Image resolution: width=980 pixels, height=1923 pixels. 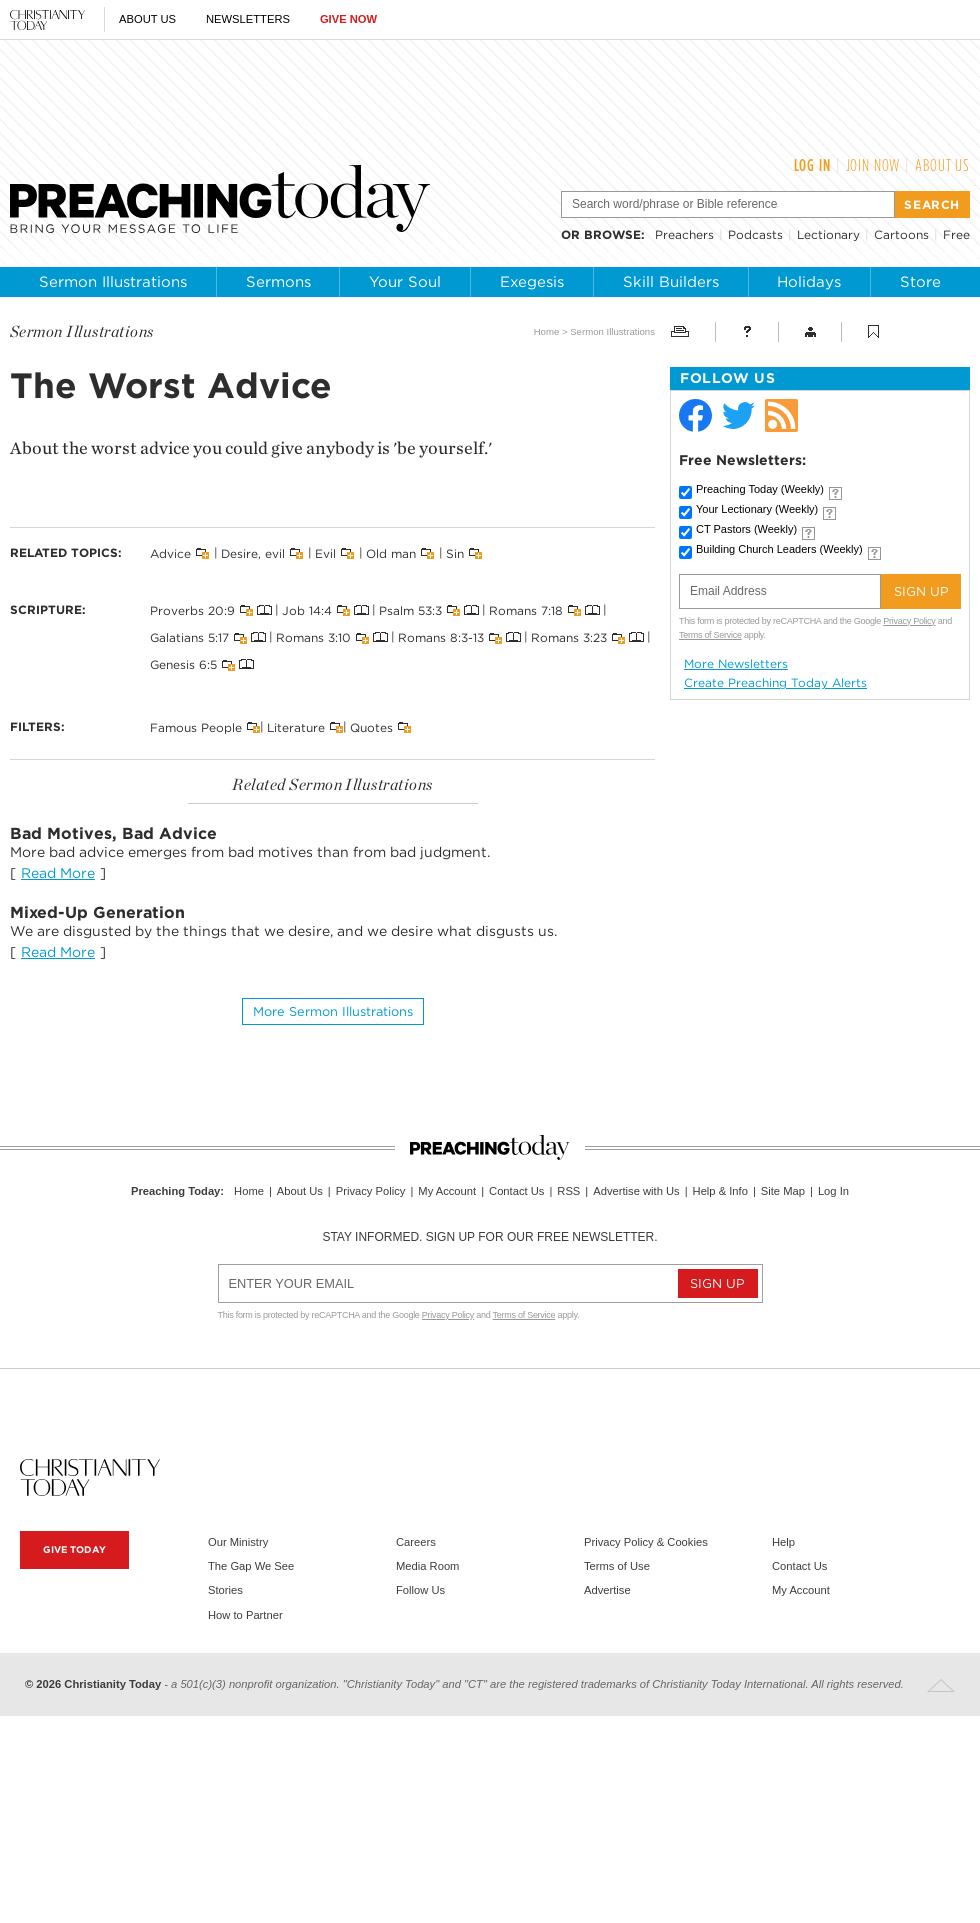 What do you see at coordinates (416, 1542) in the screenshot?
I see `Careers` at bounding box center [416, 1542].